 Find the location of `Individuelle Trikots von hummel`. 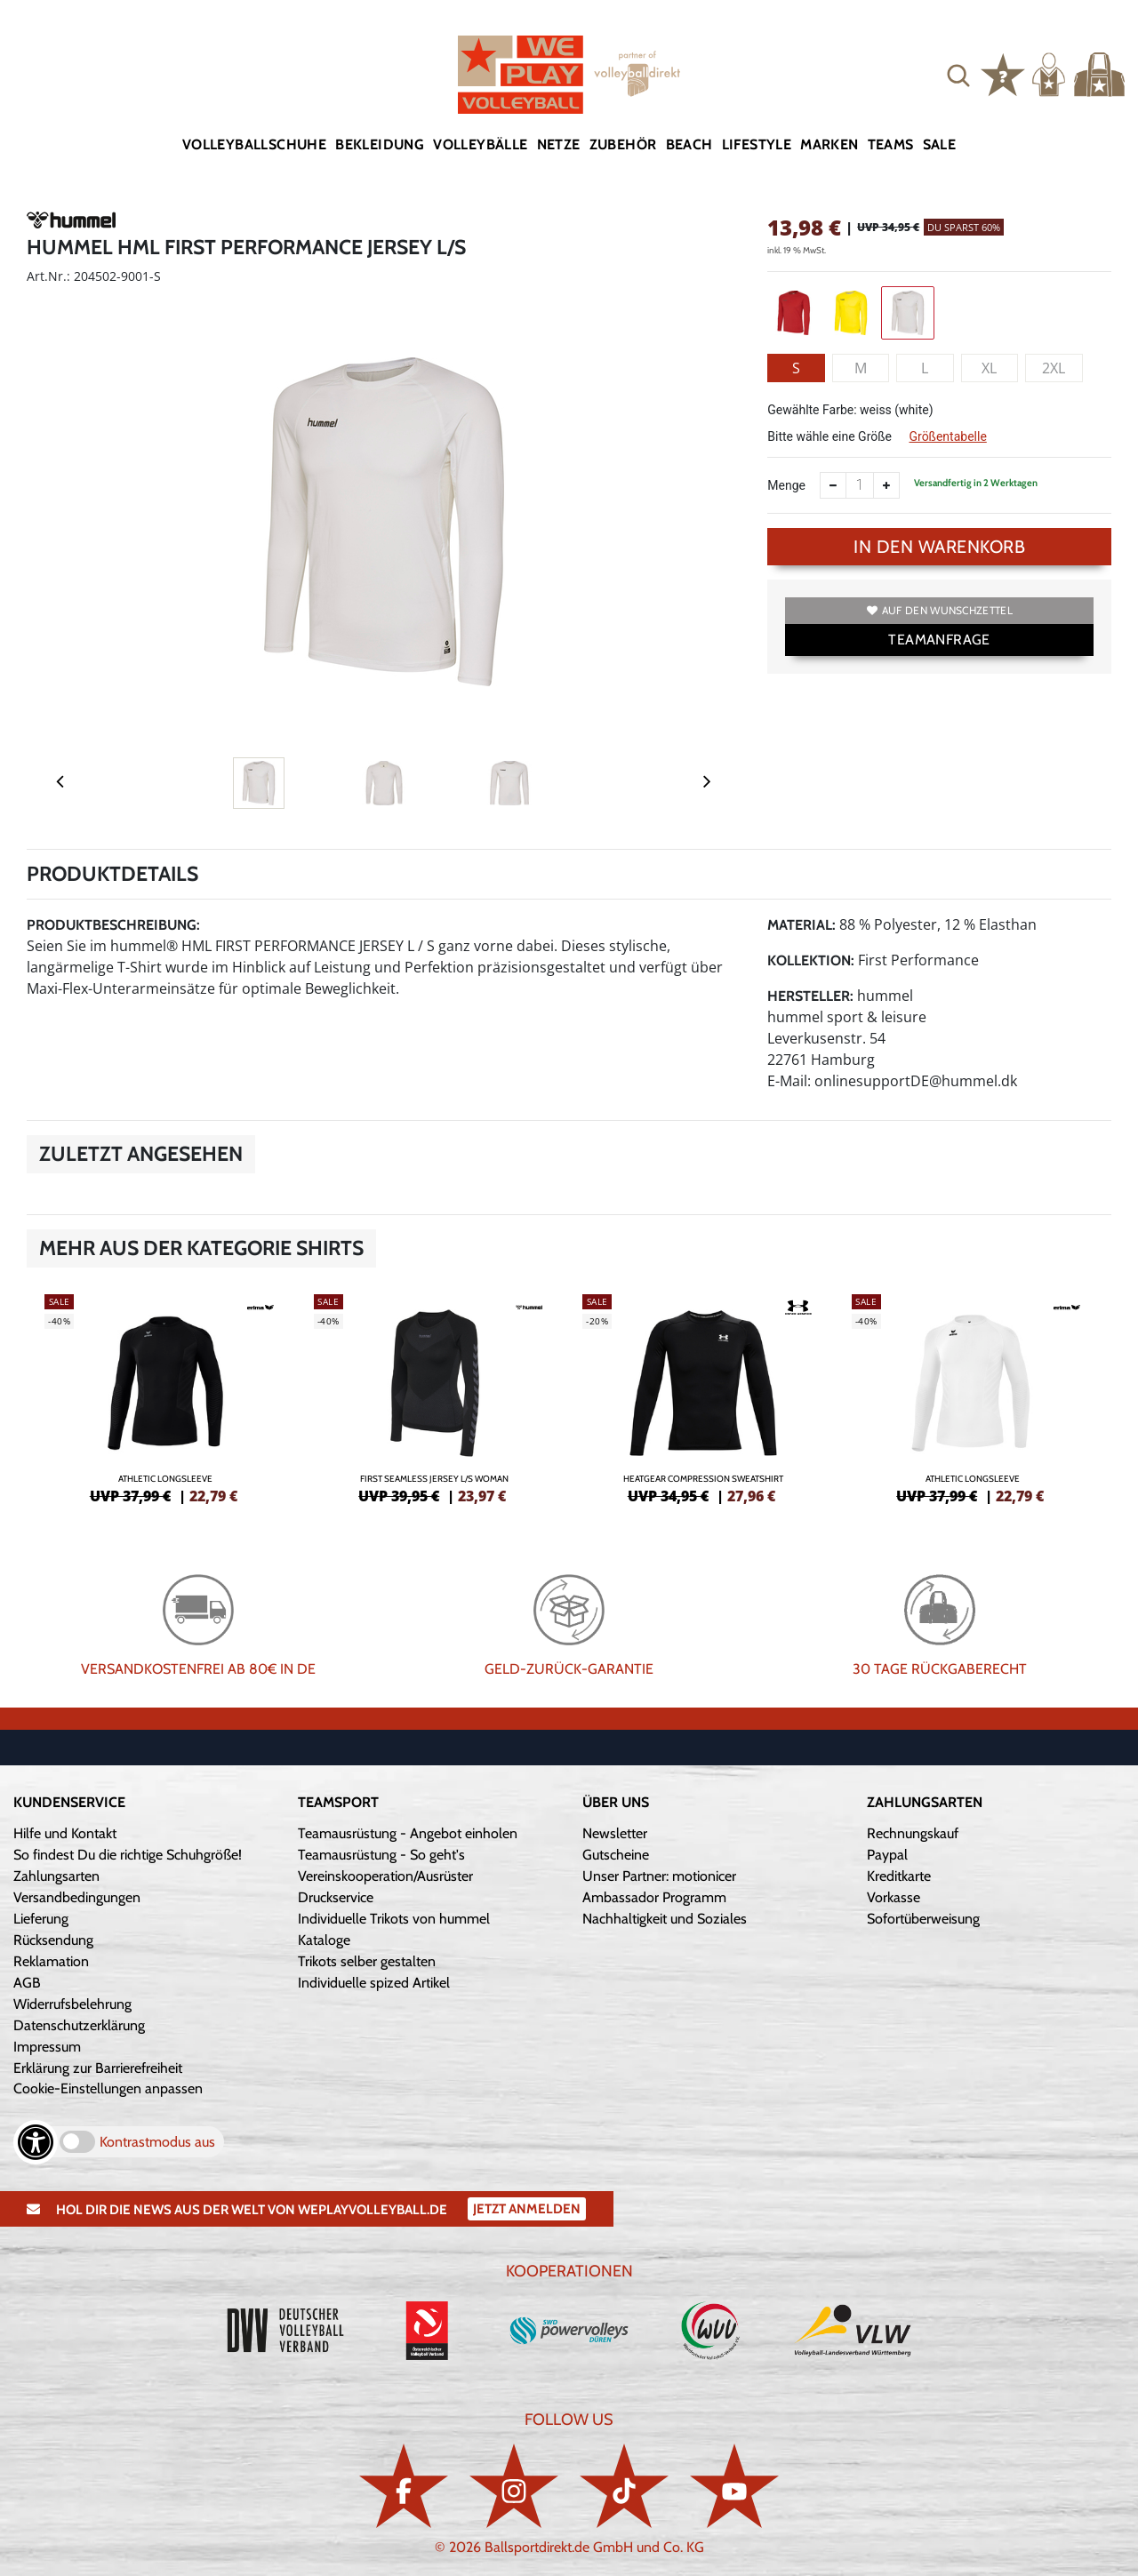

Individuelle Trikots von hummel is located at coordinates (394, 1918).